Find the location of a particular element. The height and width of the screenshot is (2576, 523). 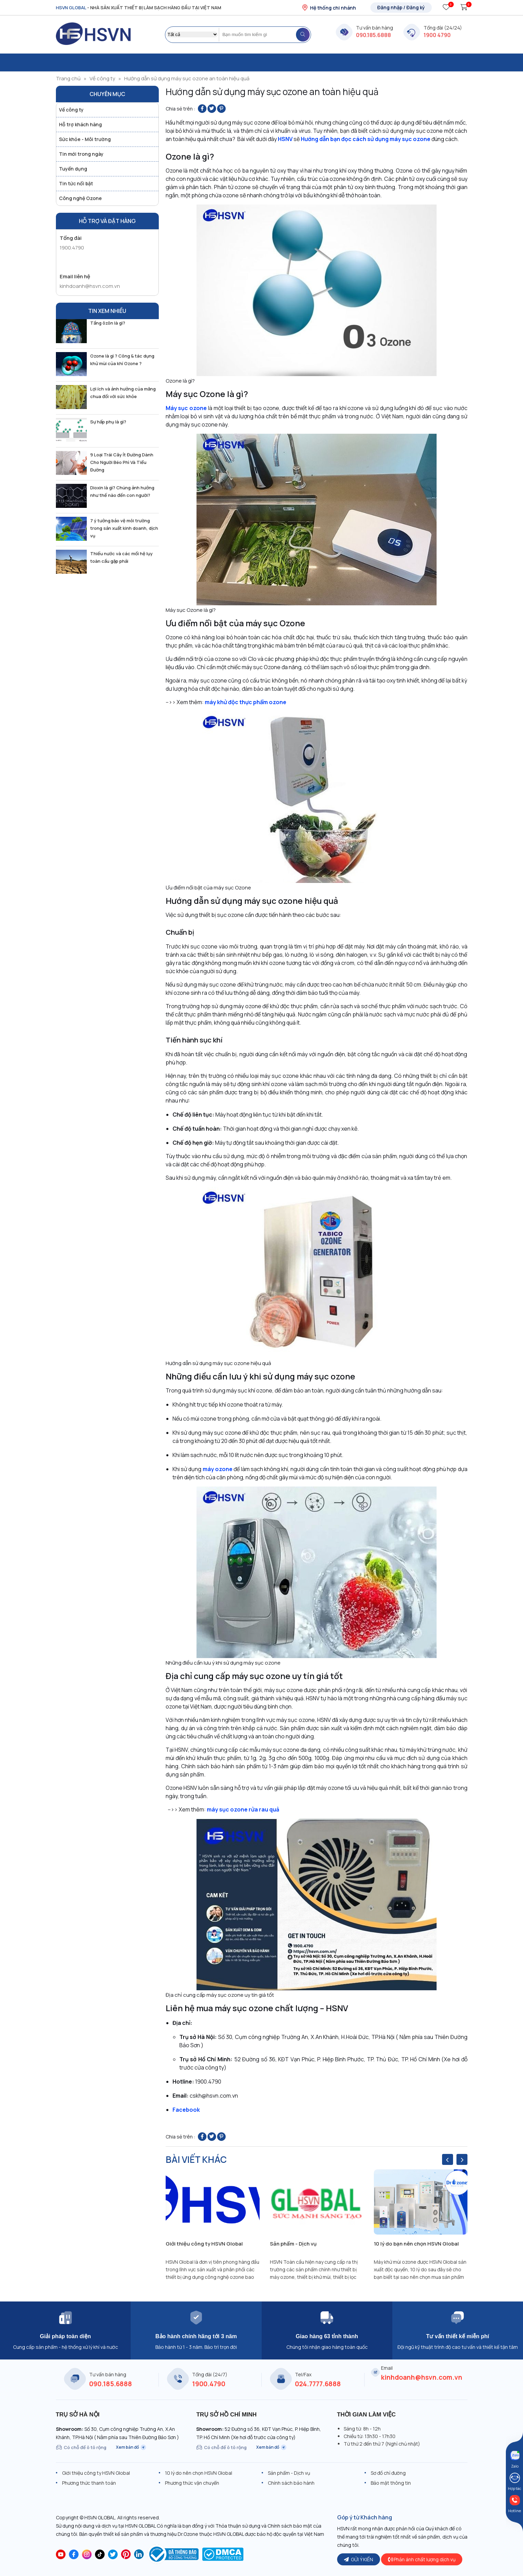

Tầng ôzôn là gì? is located at coordinates (107, 323).